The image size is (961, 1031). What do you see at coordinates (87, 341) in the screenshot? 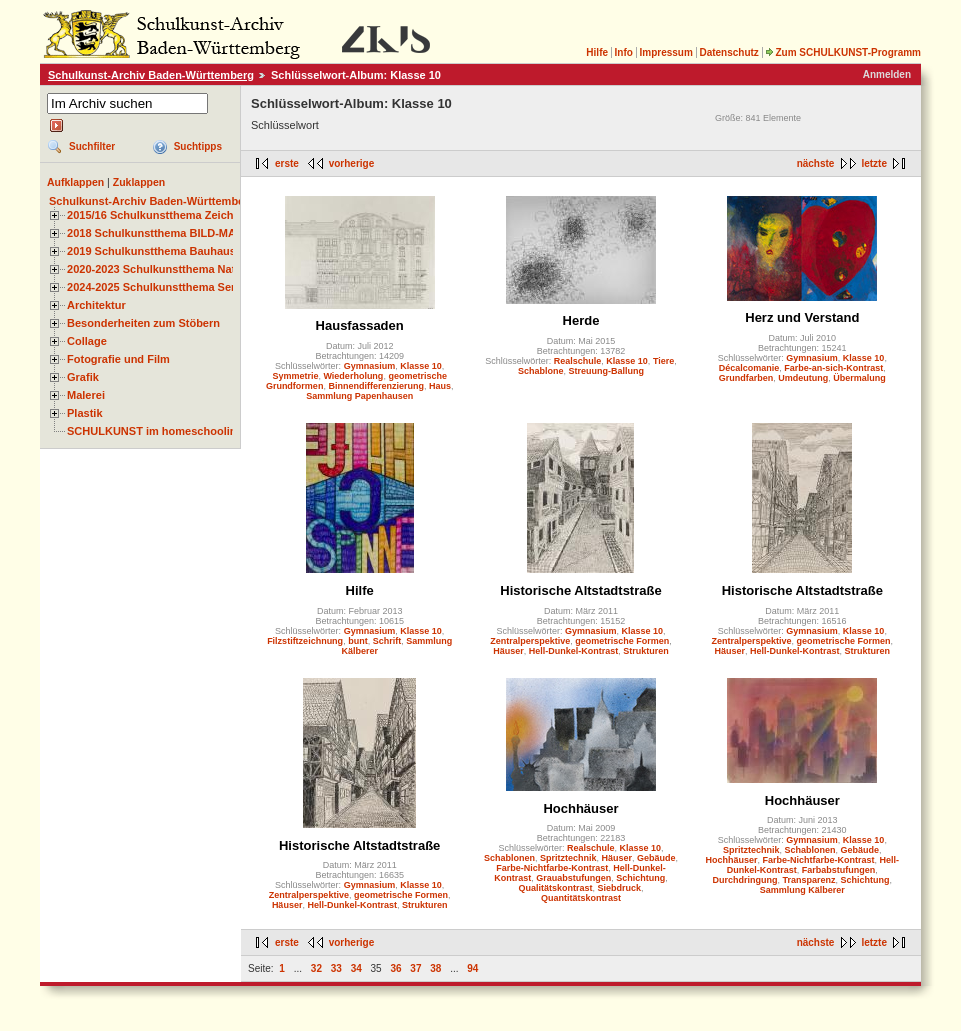
I see `Collage` at bounding box center [87, 341].